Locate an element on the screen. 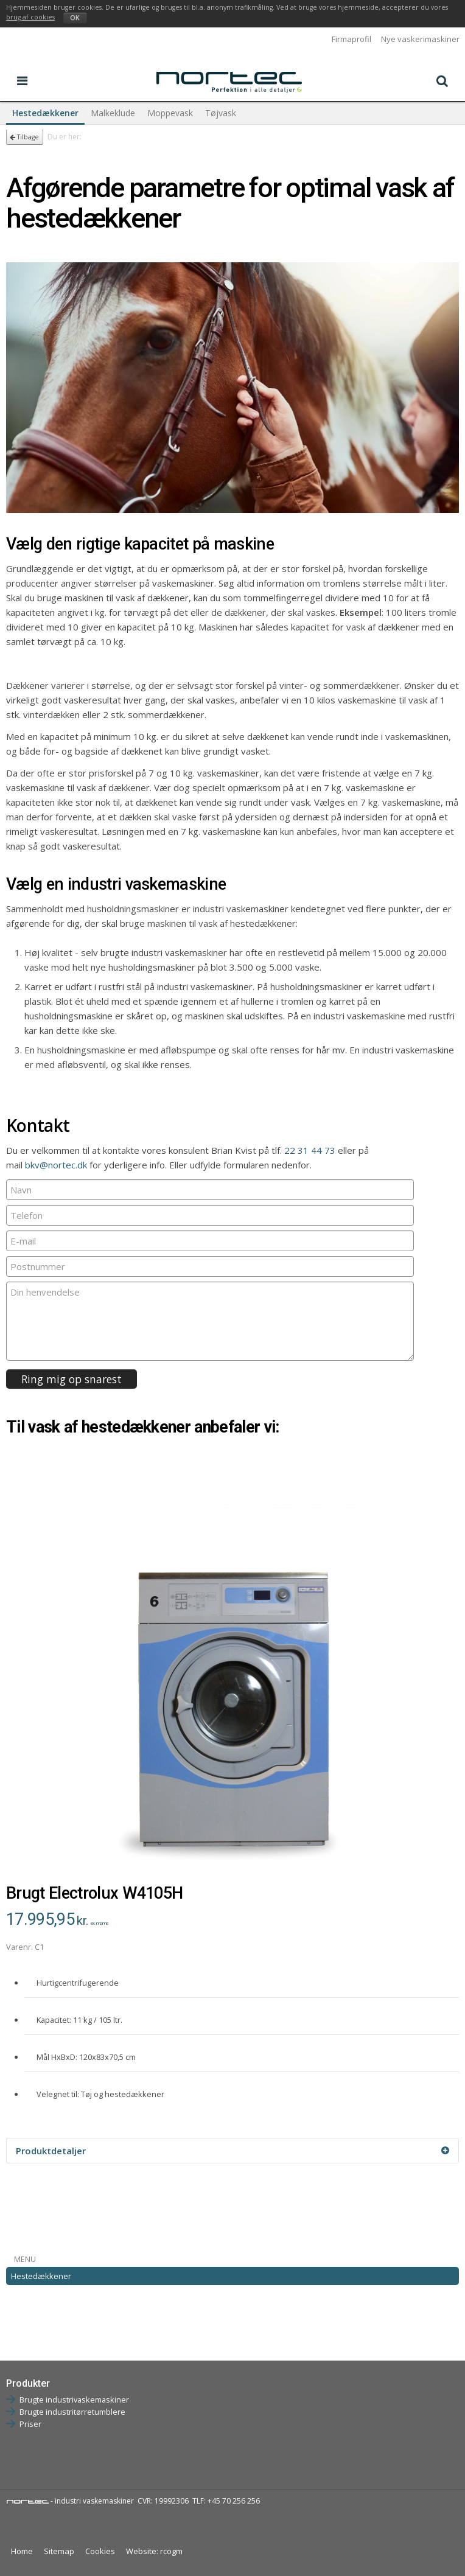 The width and height of the screenshot is (465, 2576). Priser is located at coordinates (30, 2423).